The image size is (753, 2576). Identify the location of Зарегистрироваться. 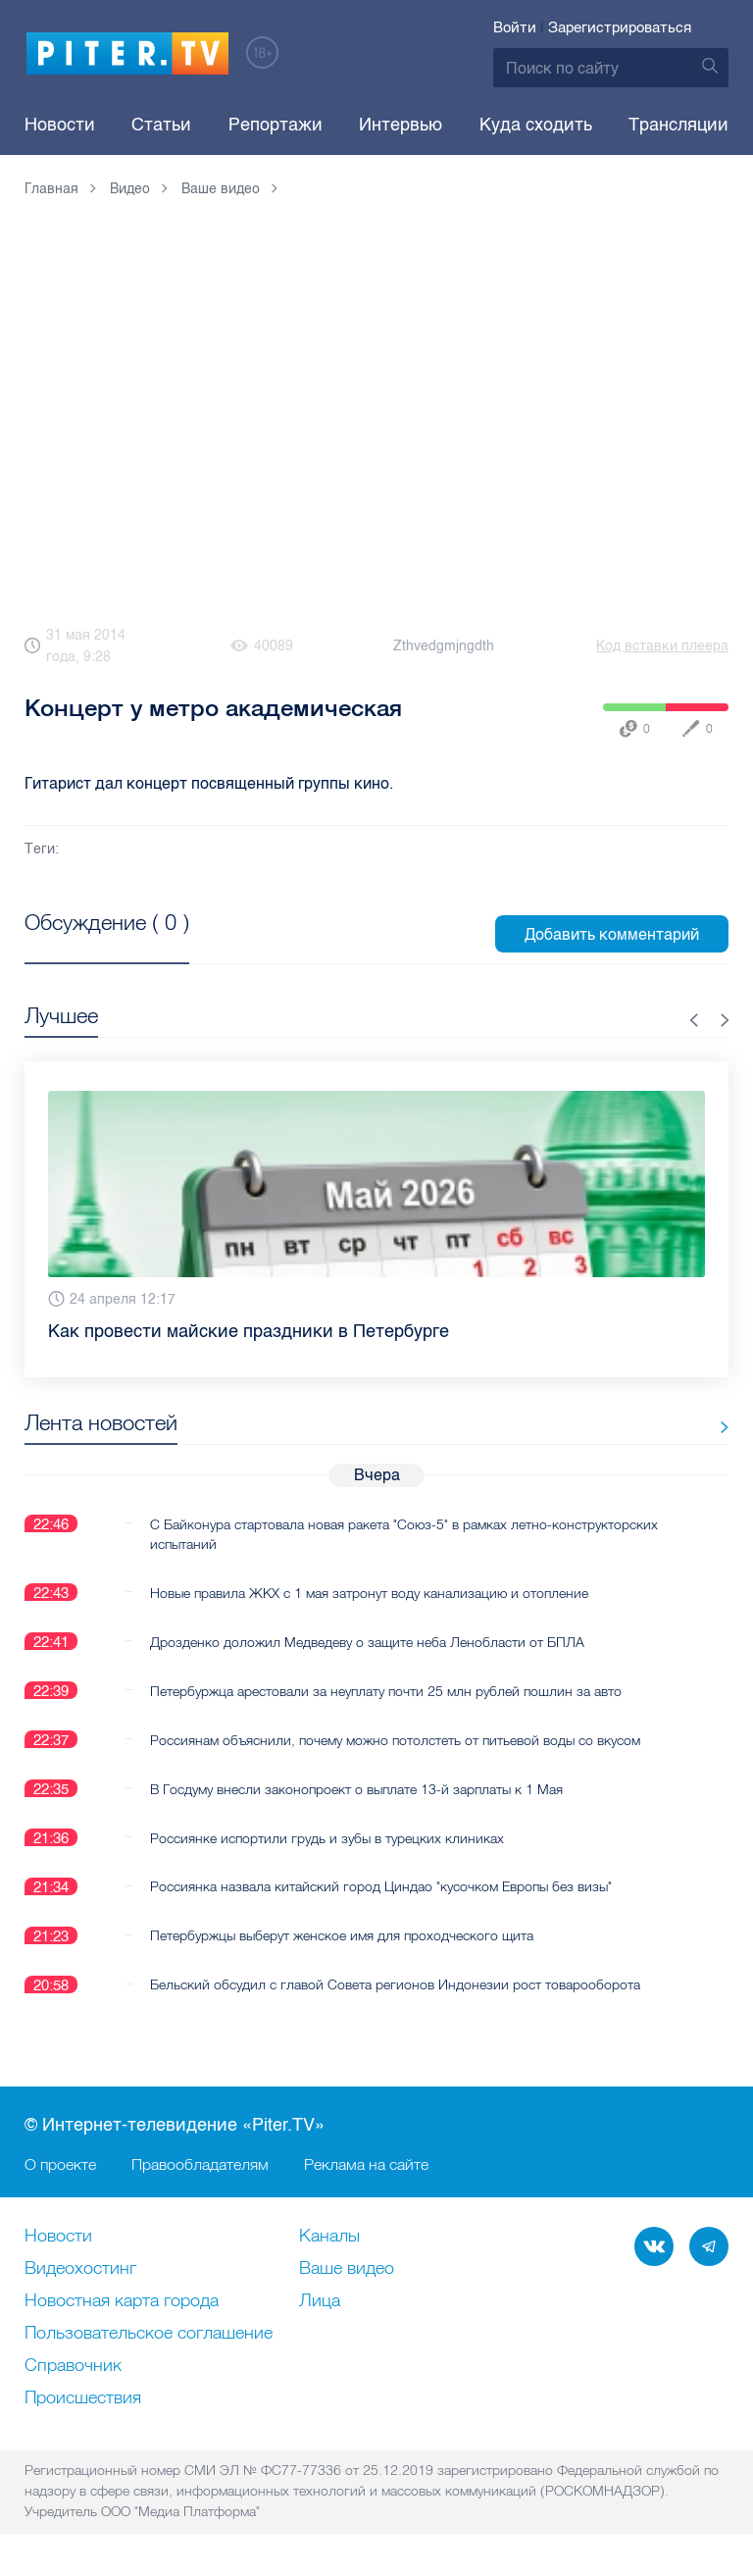
(619, 27).